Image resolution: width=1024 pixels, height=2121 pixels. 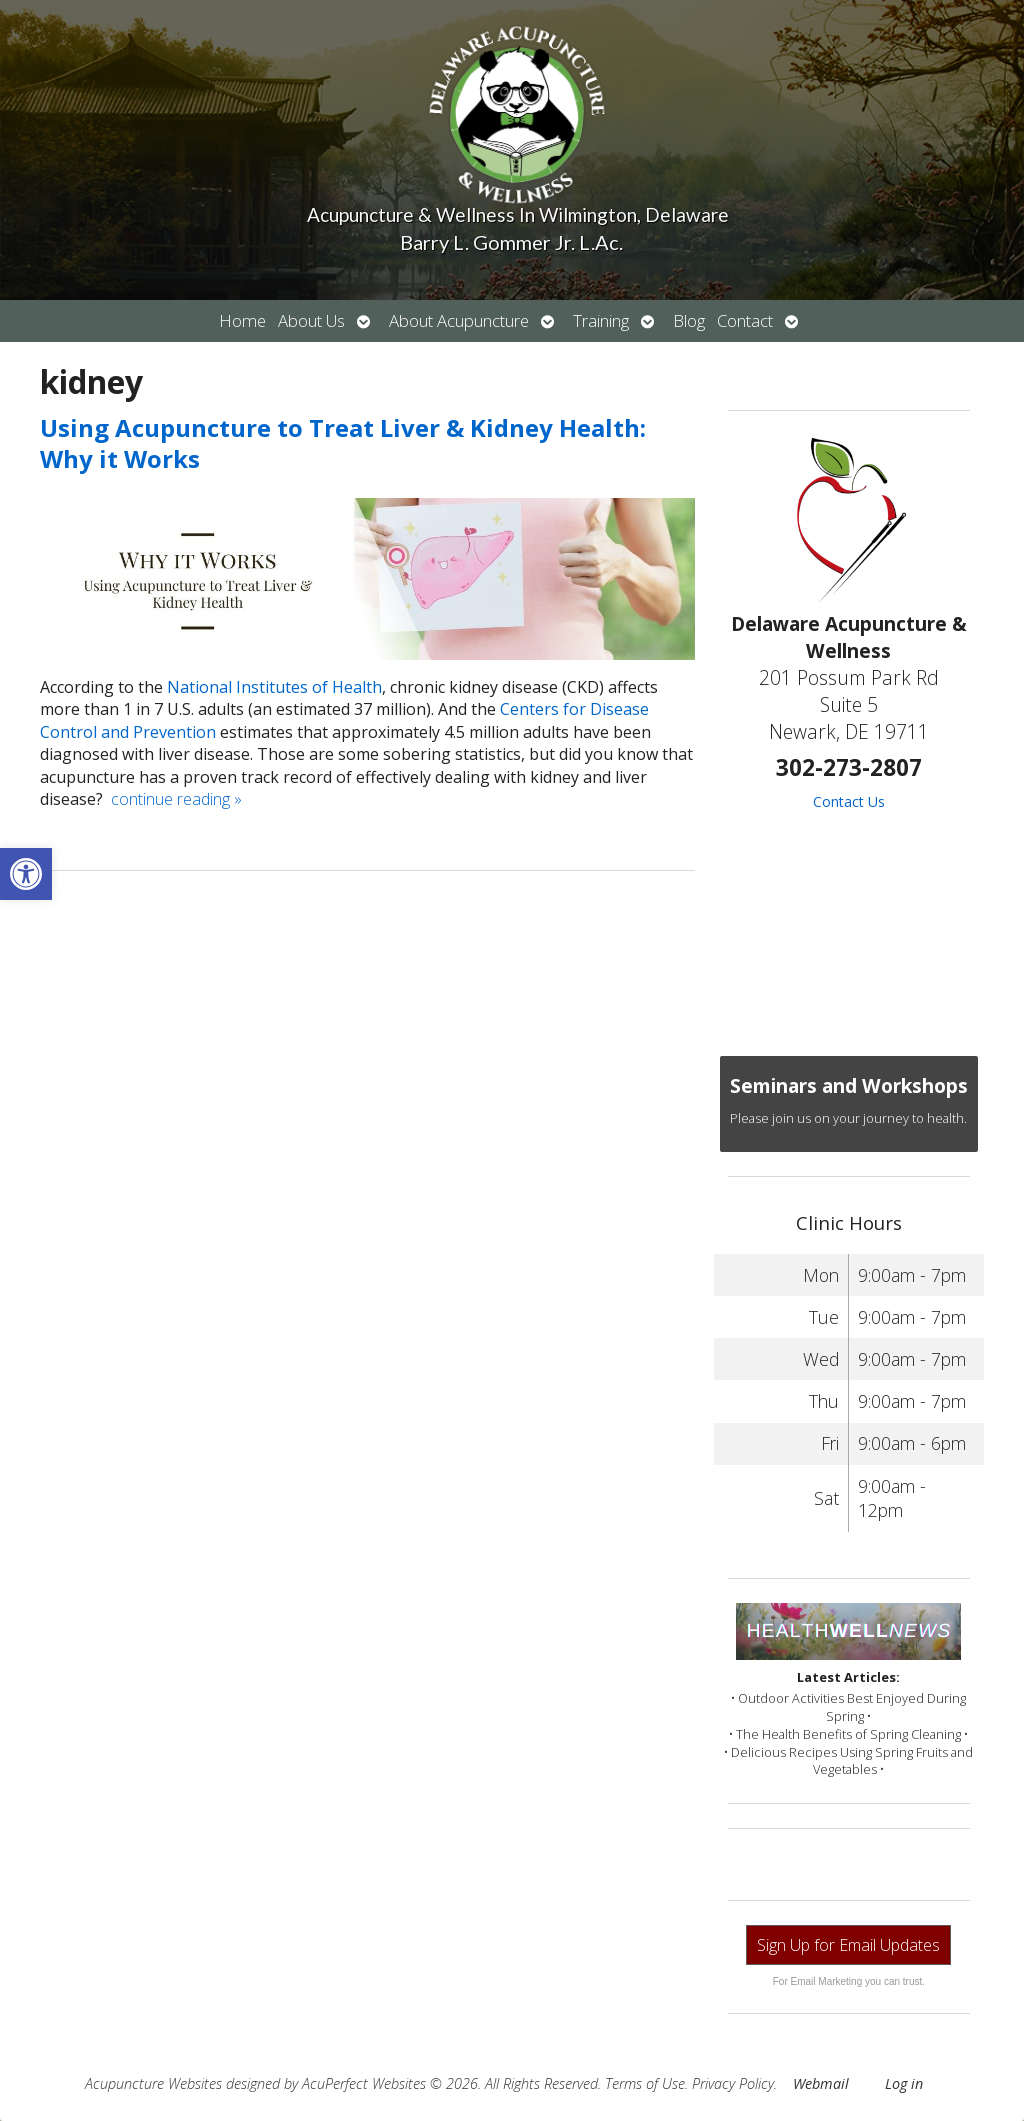 What do you see at coordinates (745, 320) in the screenshot?
I see `Contact` at bounding box center [745, 320].